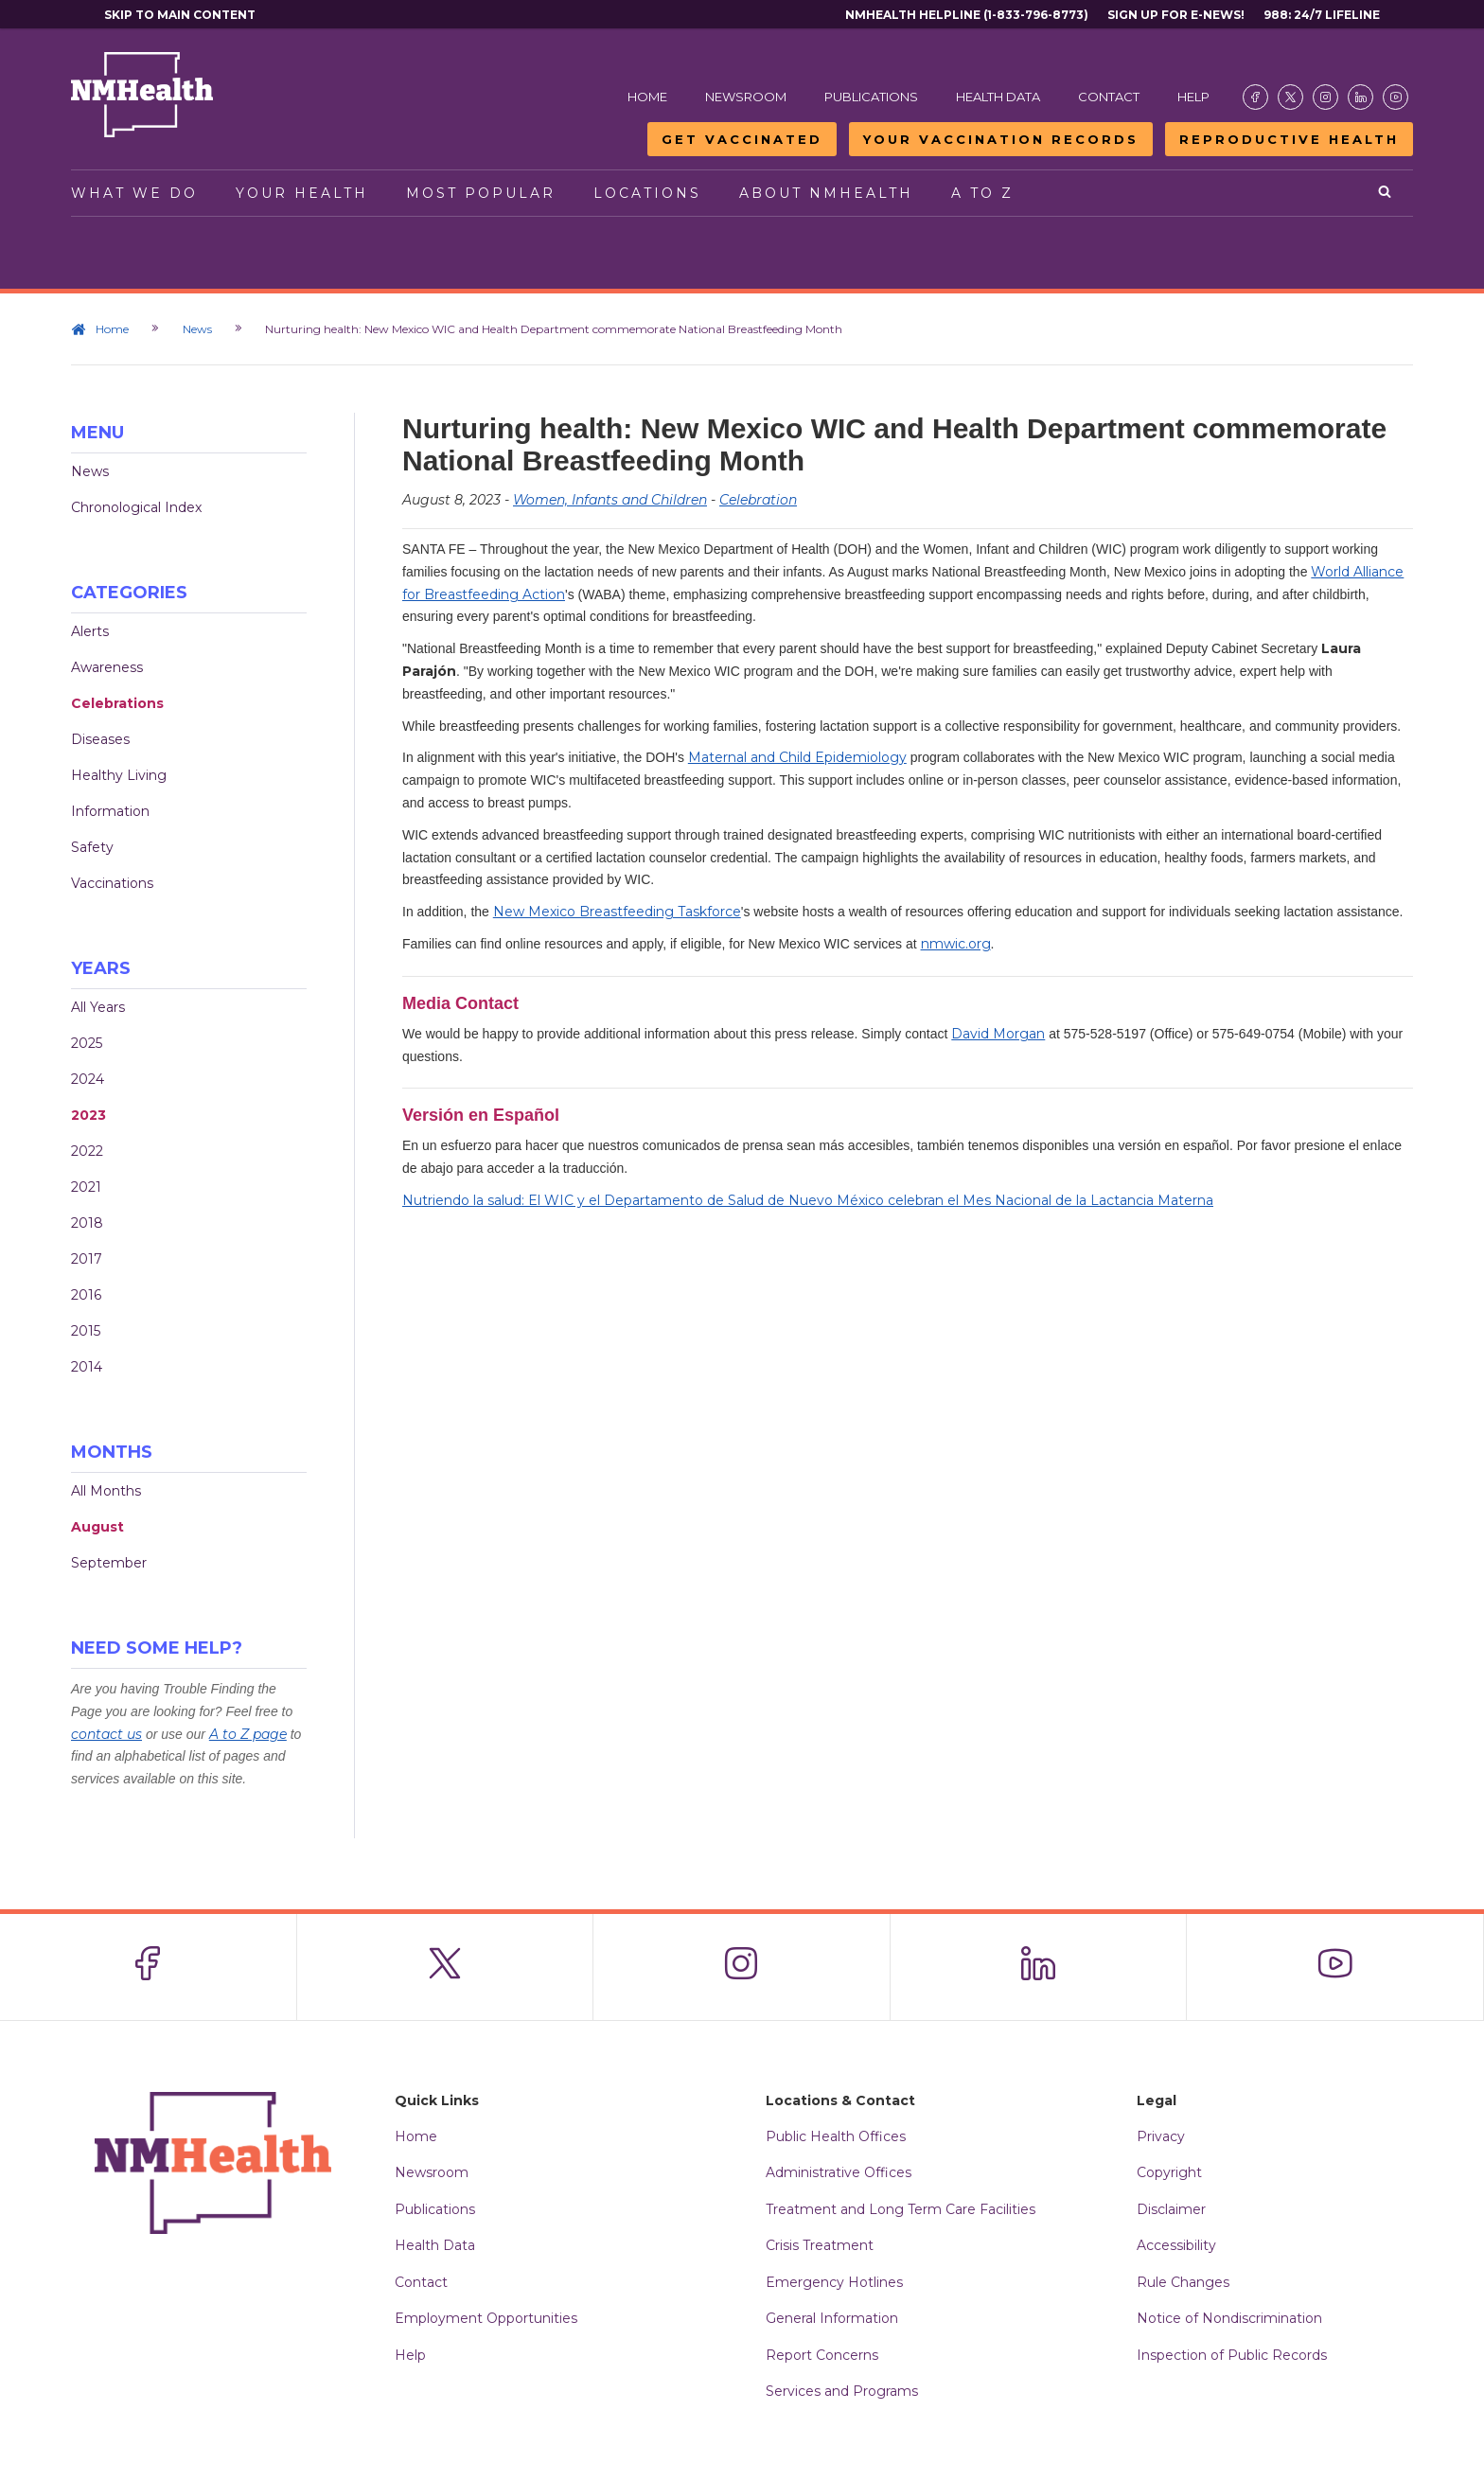 The width and height of the screenshot is (1484, 2481). I want to click on 2022, so click(87, 1151).